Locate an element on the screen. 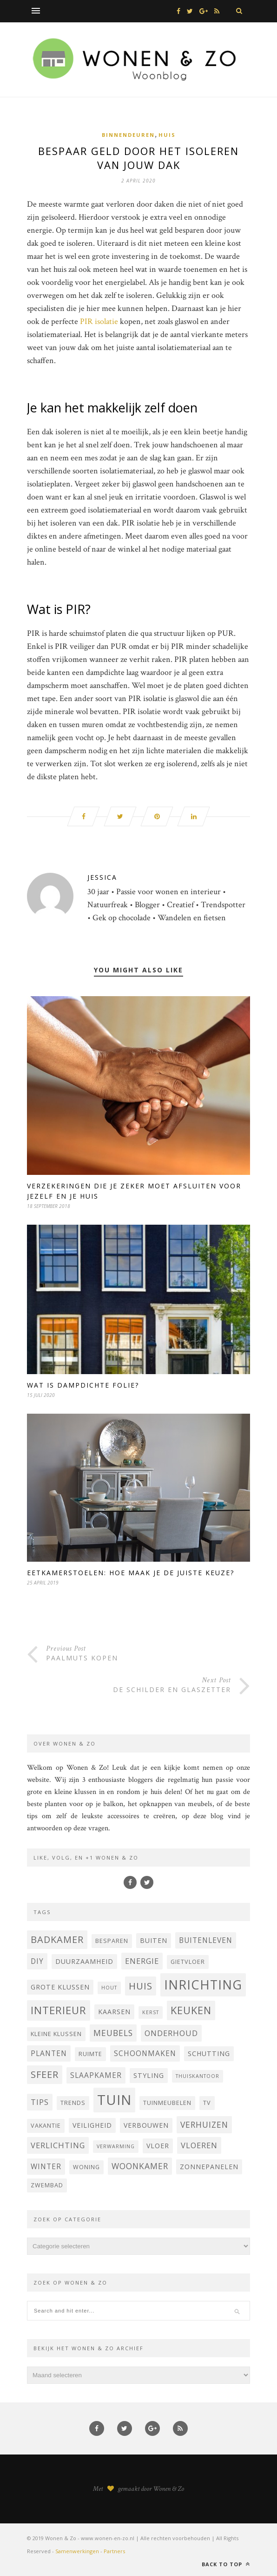 Image resolution: width=277 pixels, height=2576 pixels. planten [planten (6 items)] is located at coordinates (49, 2053).